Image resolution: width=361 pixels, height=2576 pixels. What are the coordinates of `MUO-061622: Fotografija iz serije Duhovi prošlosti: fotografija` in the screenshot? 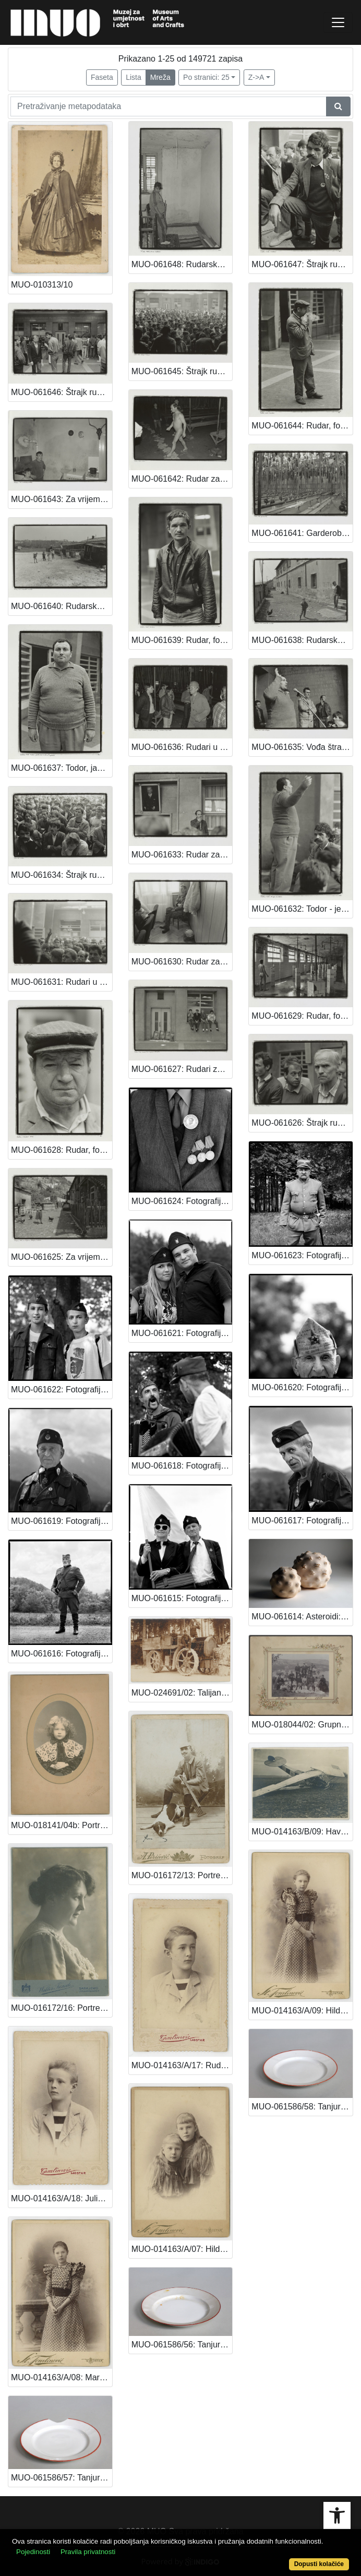 It's located at (61, 1389).